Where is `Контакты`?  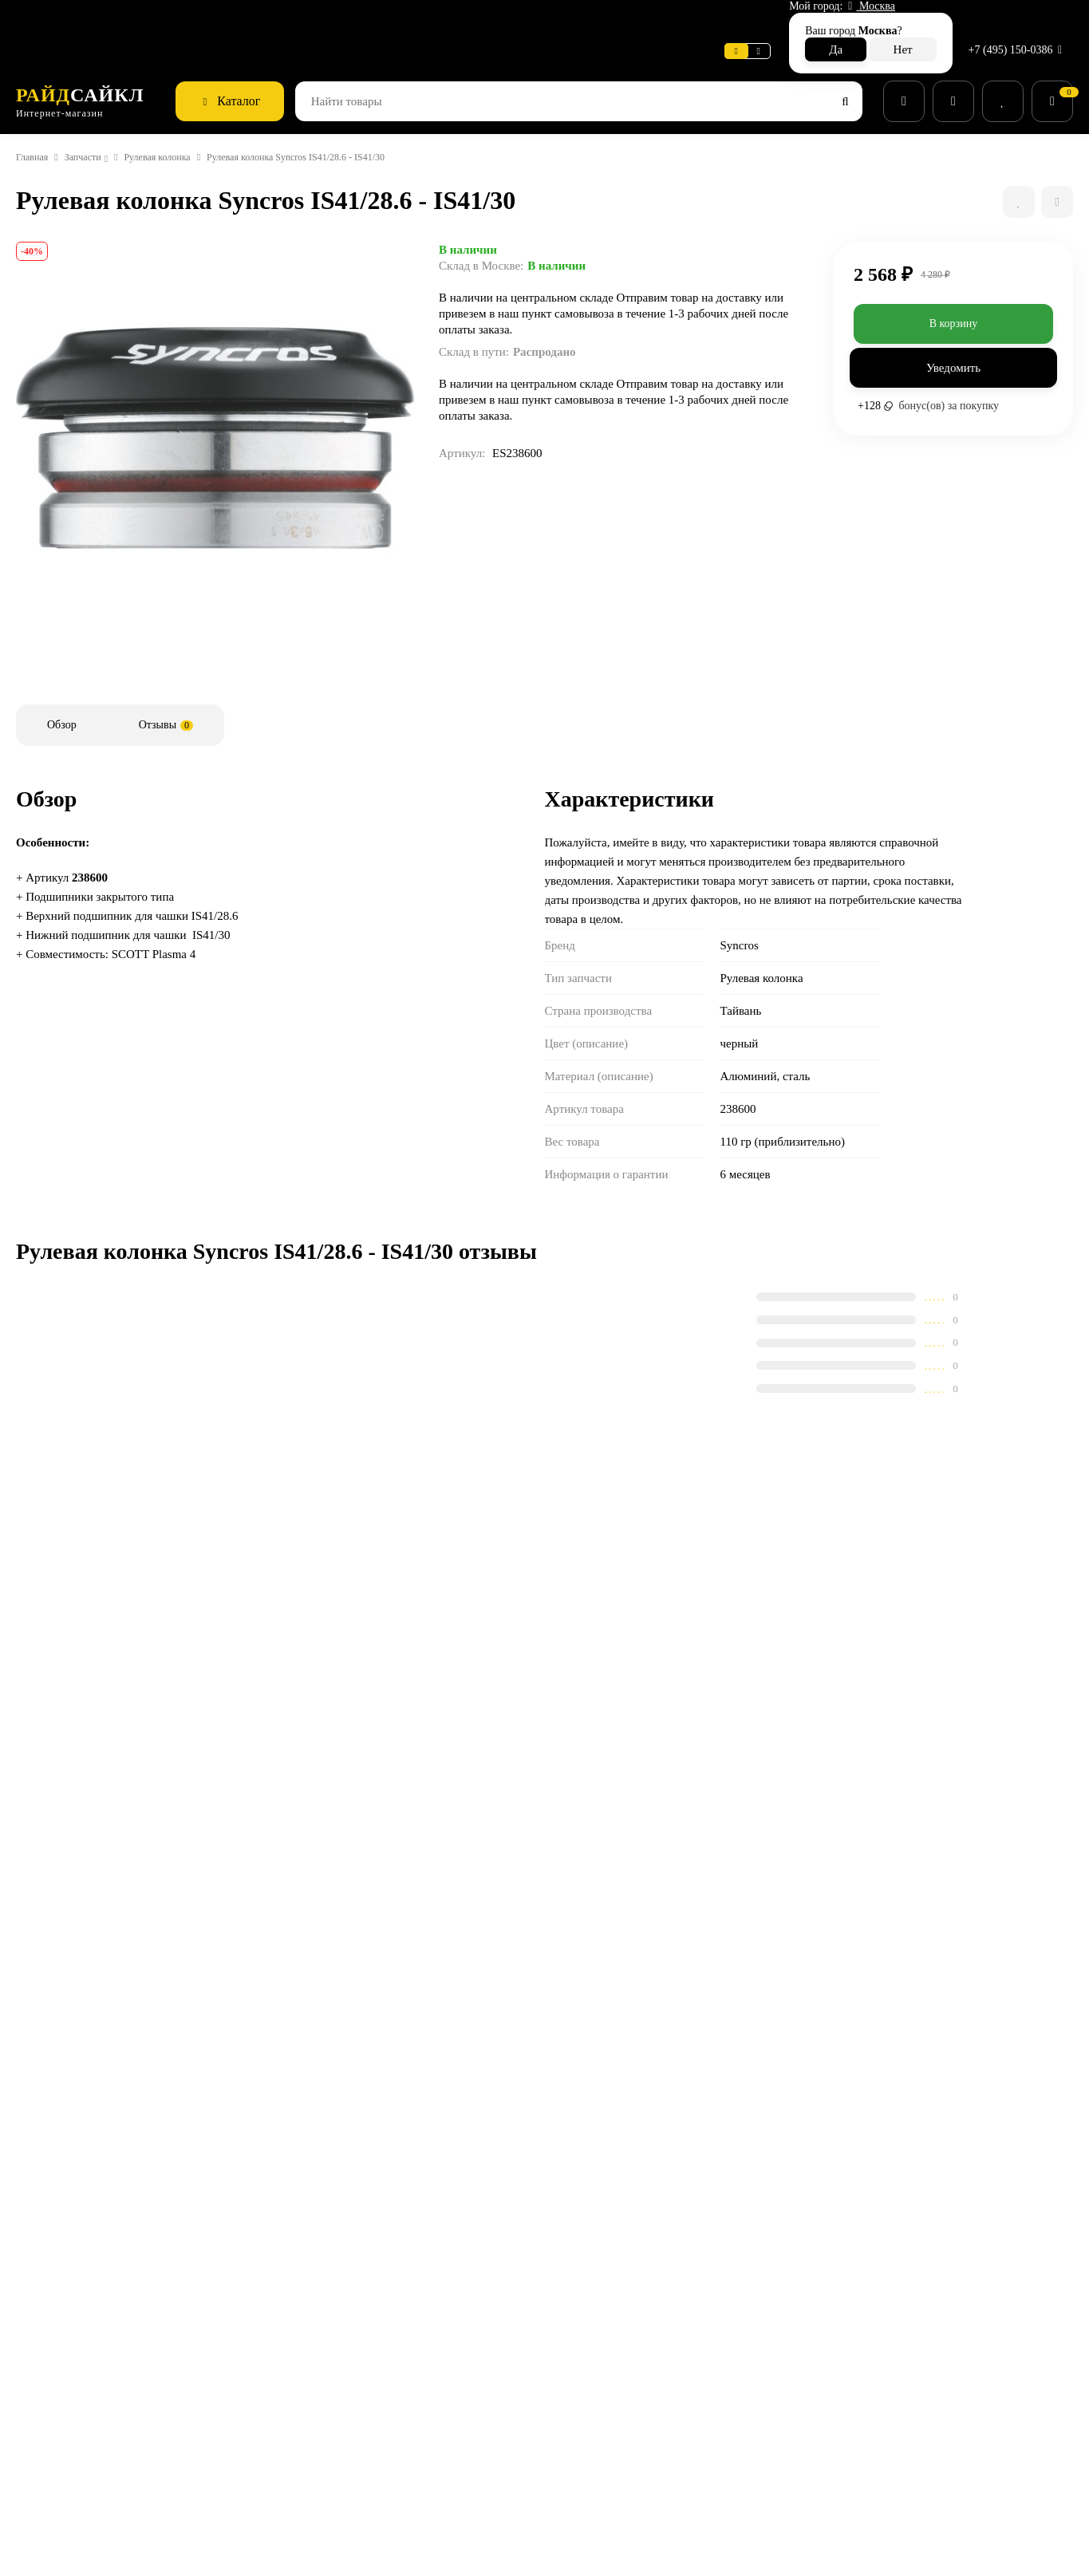 Контакты is located at coordinates (411, 2417).